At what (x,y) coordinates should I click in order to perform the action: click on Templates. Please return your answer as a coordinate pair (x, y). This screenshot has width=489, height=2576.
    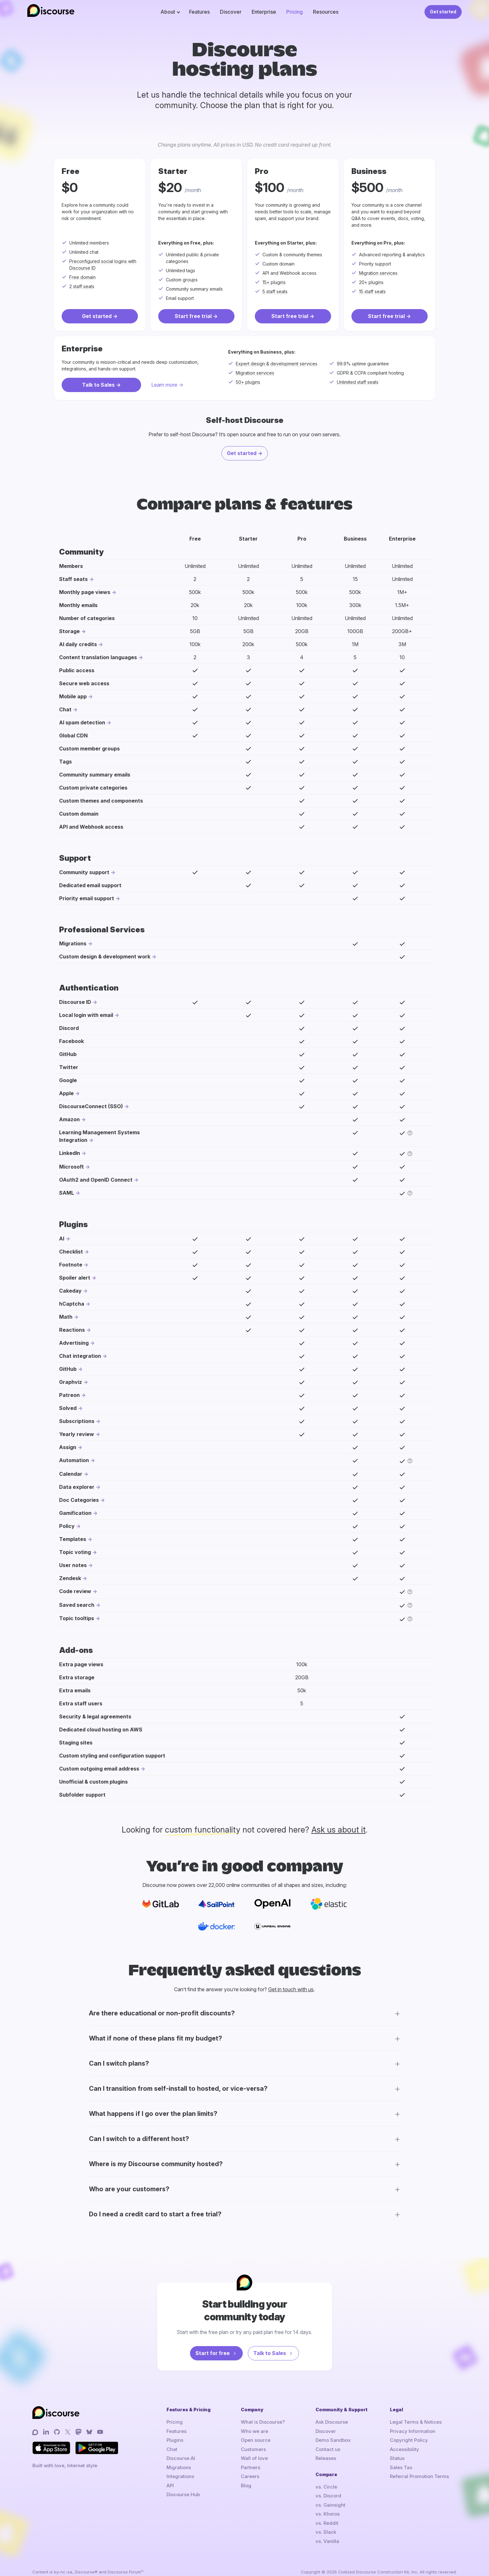
    Looking at the image, I should click on (72, 1539).